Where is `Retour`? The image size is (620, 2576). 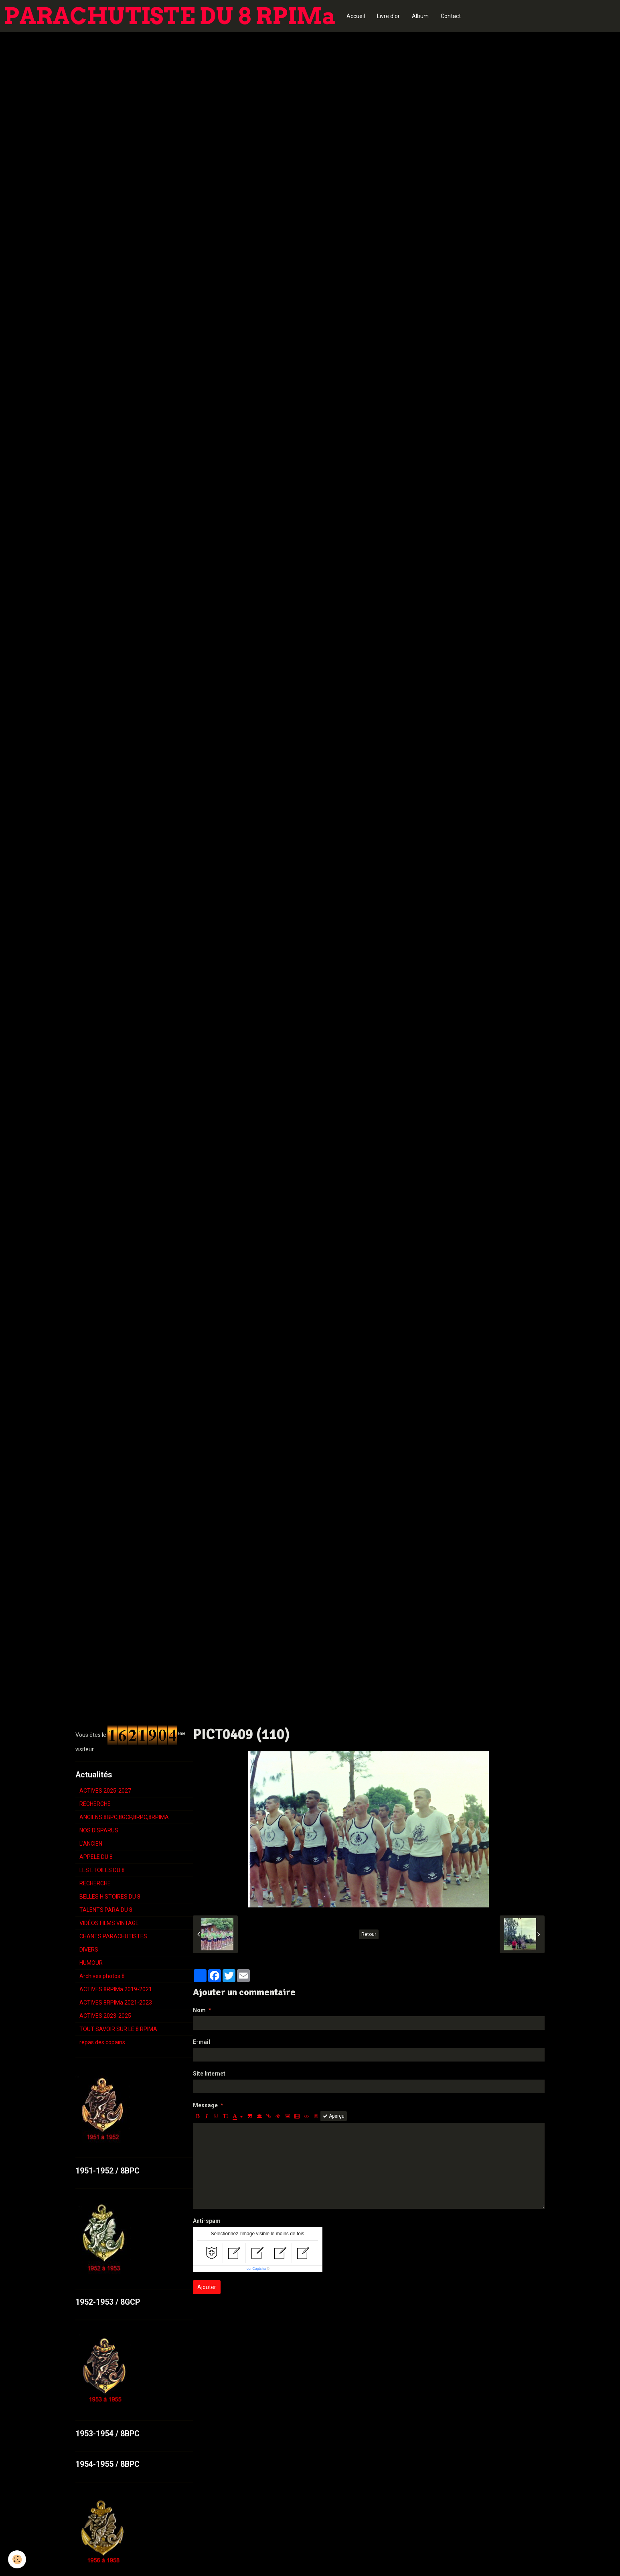
Retour is located at coordinates (368, 1934).